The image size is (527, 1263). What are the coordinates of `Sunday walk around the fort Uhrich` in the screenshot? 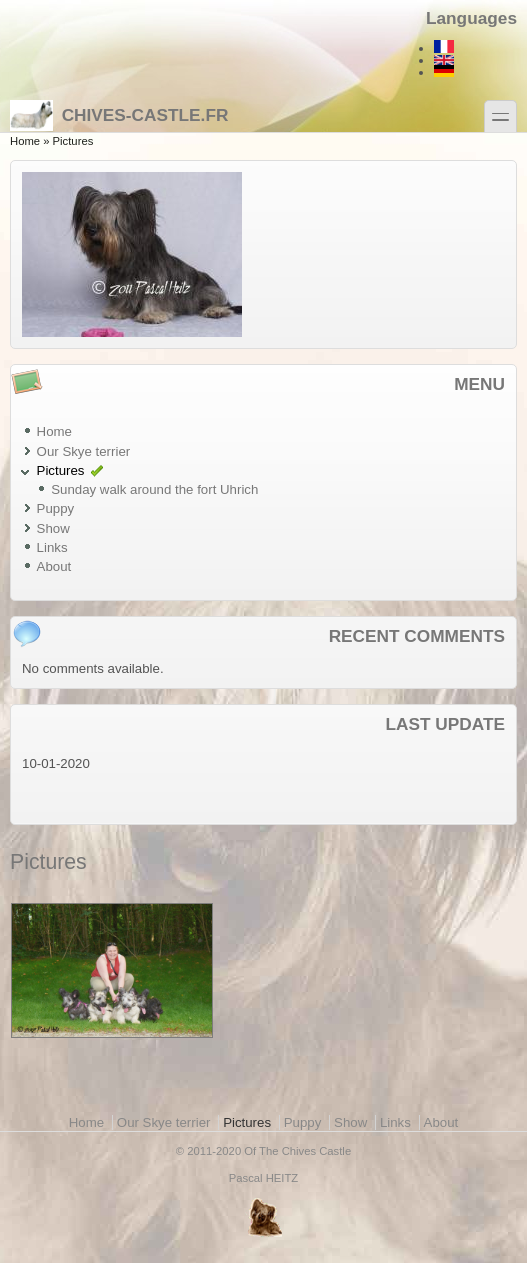 It's located at (154, 489).